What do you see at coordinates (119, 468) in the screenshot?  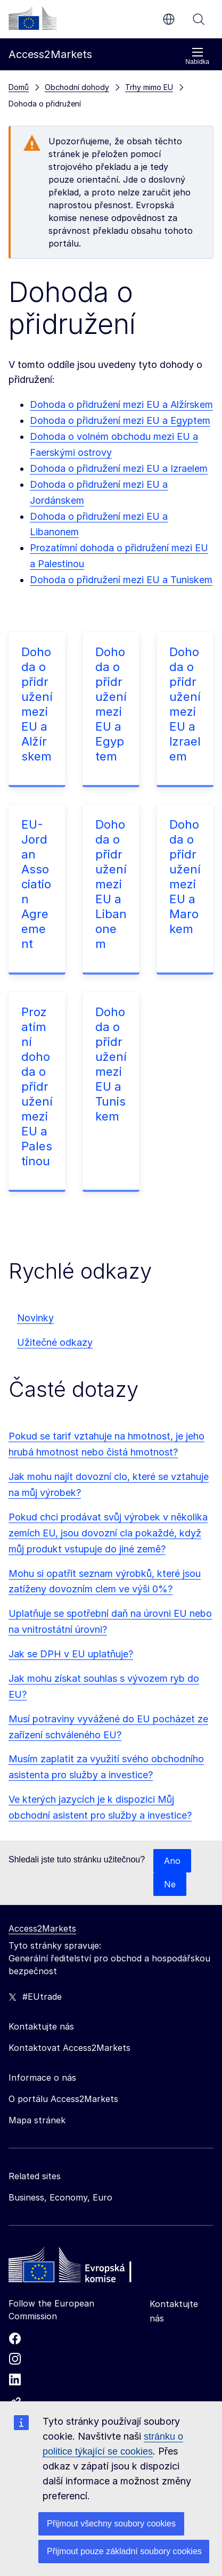 I see `Dohoda o přidružení mezi EU a Izraelem` at bounding box center [119, 468].